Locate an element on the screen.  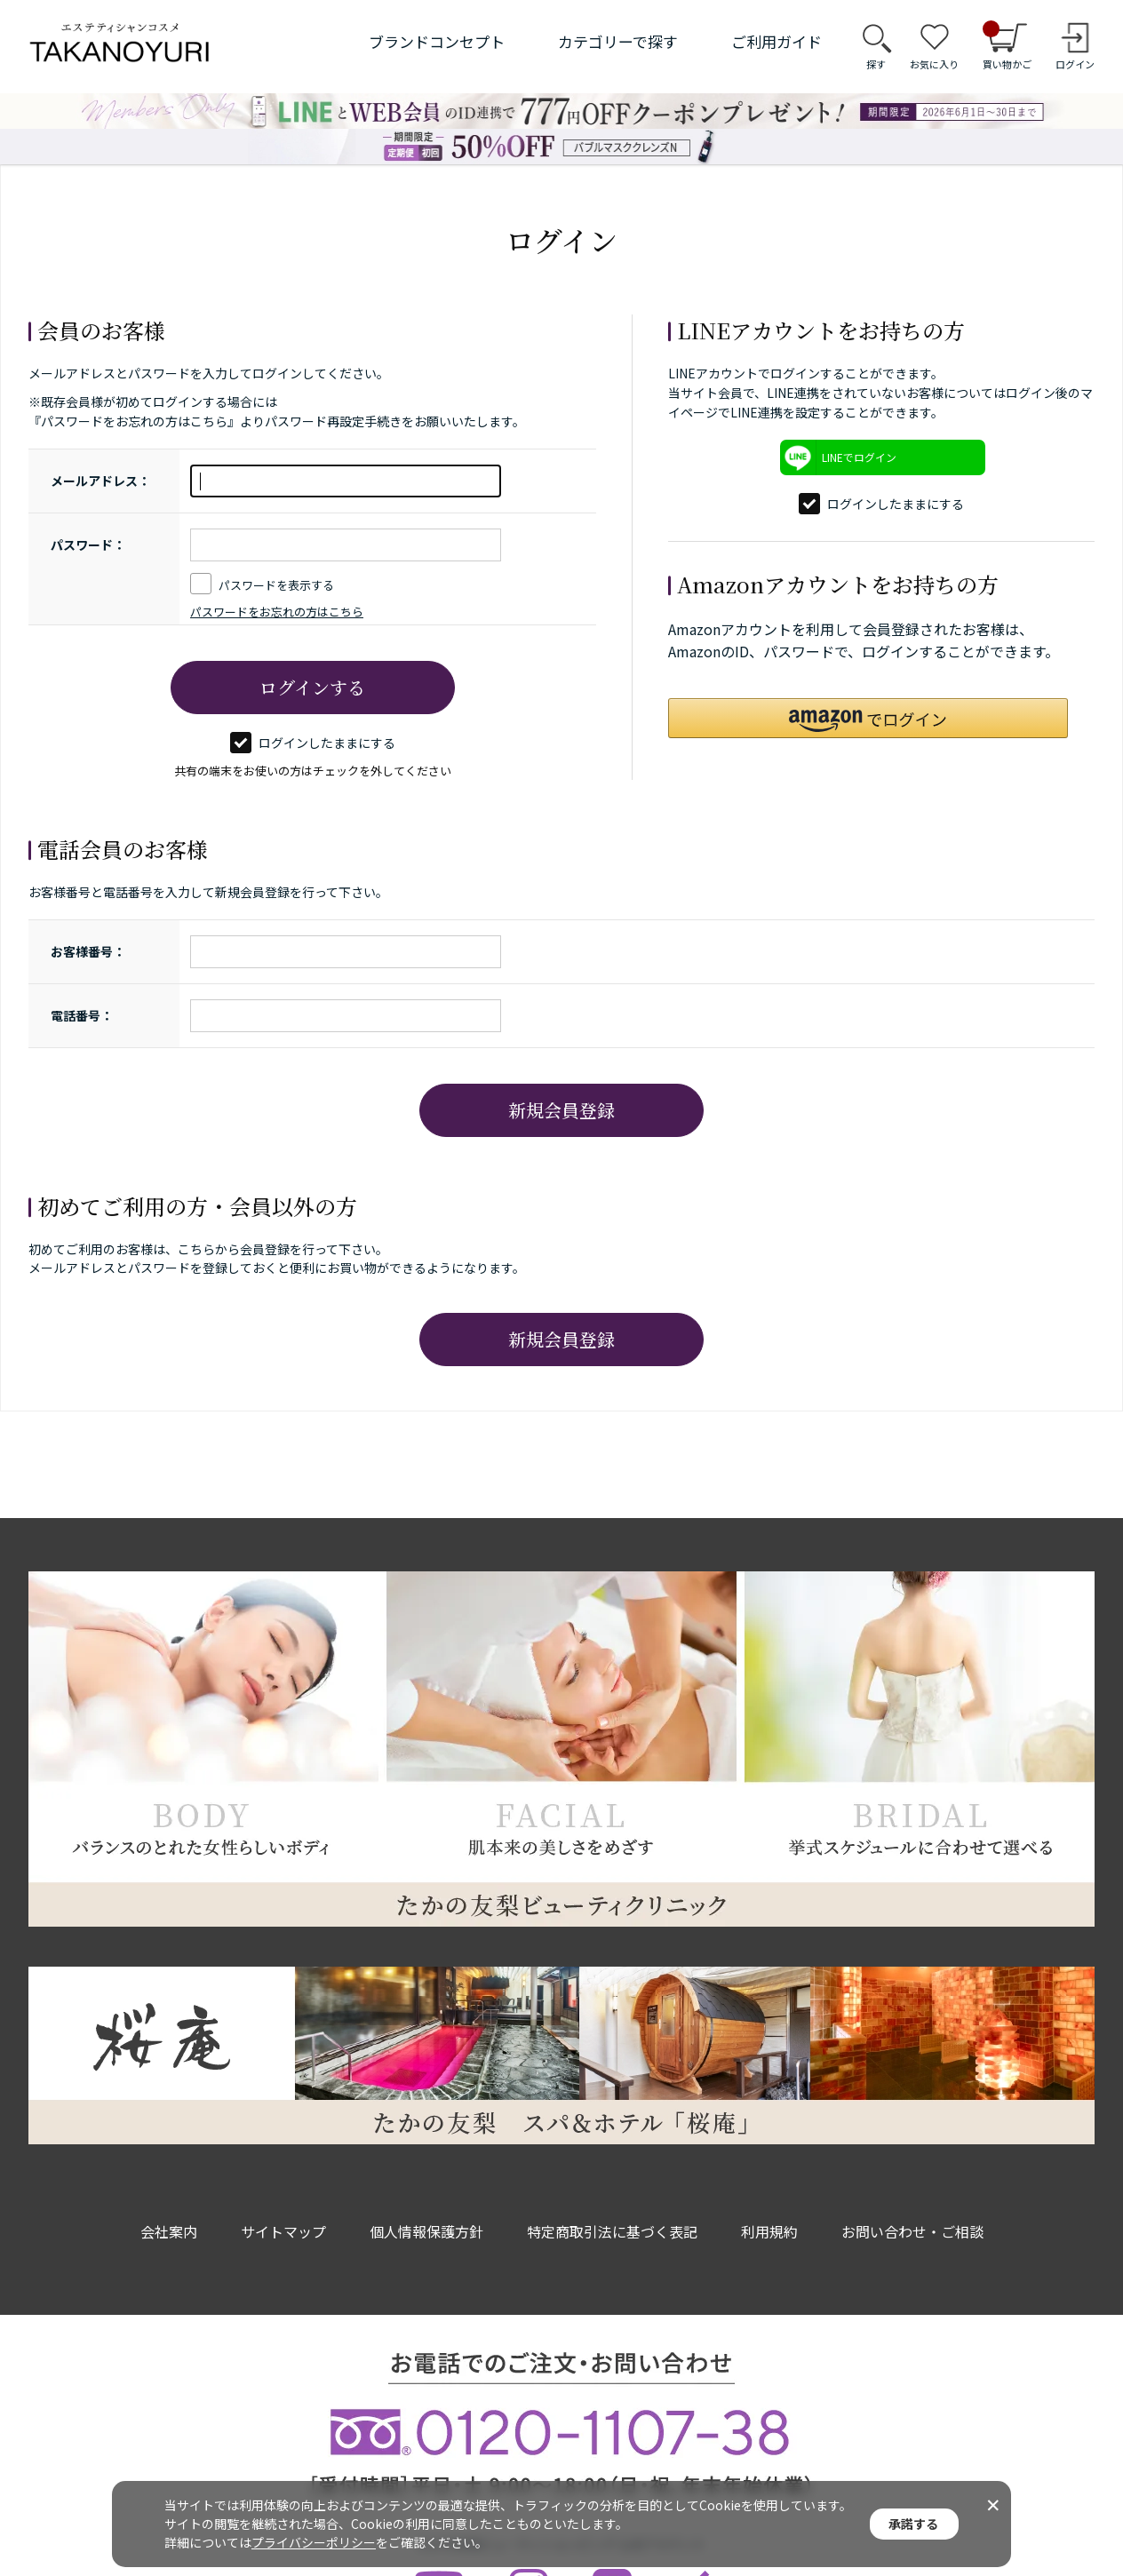
プライバシーポリシー is located at coordinates (313, 2542).